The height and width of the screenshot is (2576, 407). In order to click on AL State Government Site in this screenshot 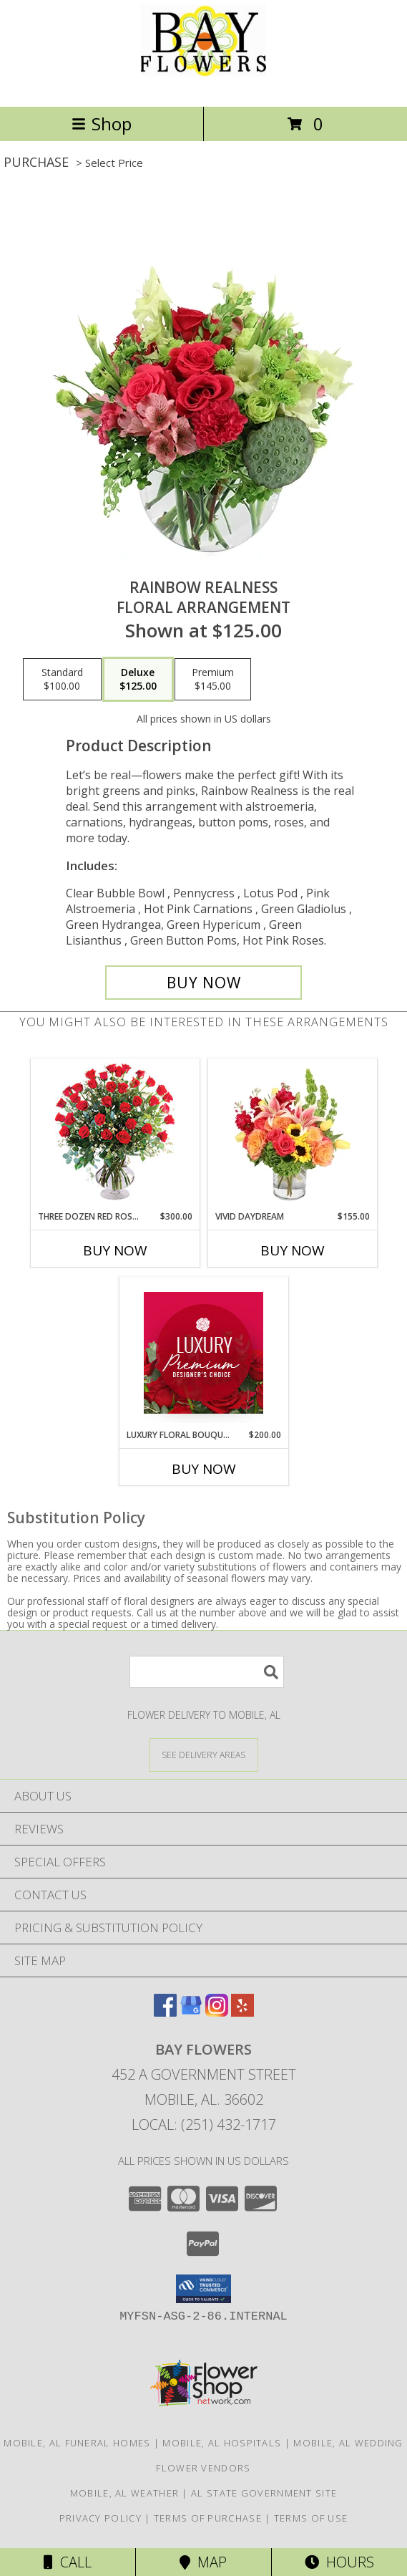, I will do `click(264, 2492)`.